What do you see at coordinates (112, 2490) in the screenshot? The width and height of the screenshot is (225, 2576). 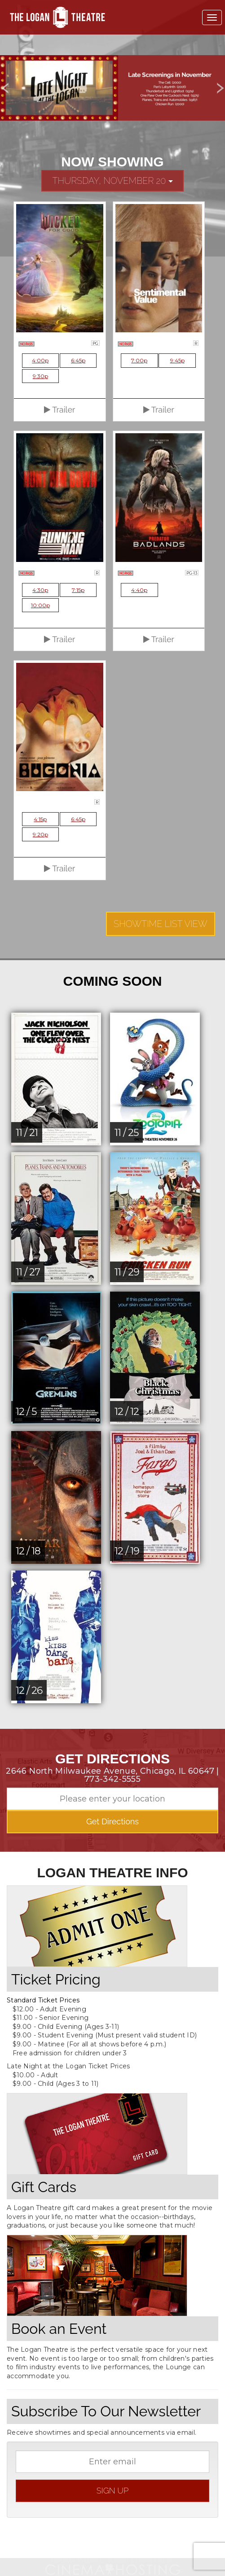 I see `sign up` at bounding box center [112, 2490].